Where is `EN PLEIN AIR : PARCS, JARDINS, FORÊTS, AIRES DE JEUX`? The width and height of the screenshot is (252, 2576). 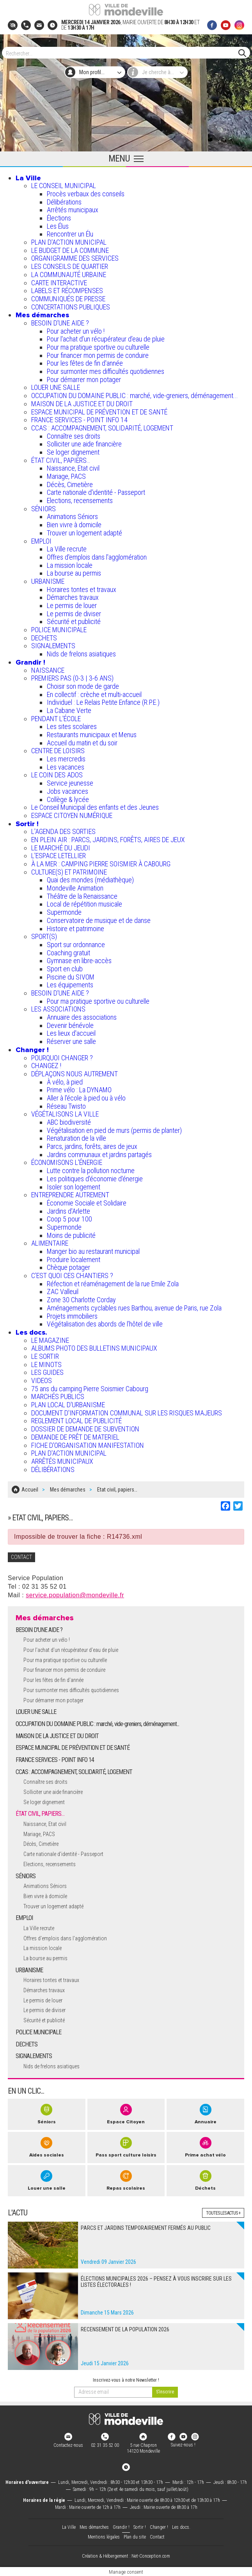
EN PLEIN AIR : PARCS, JARDINS, FORÊTS, AIRES DE JEUX is located at coordinates (108, 840).